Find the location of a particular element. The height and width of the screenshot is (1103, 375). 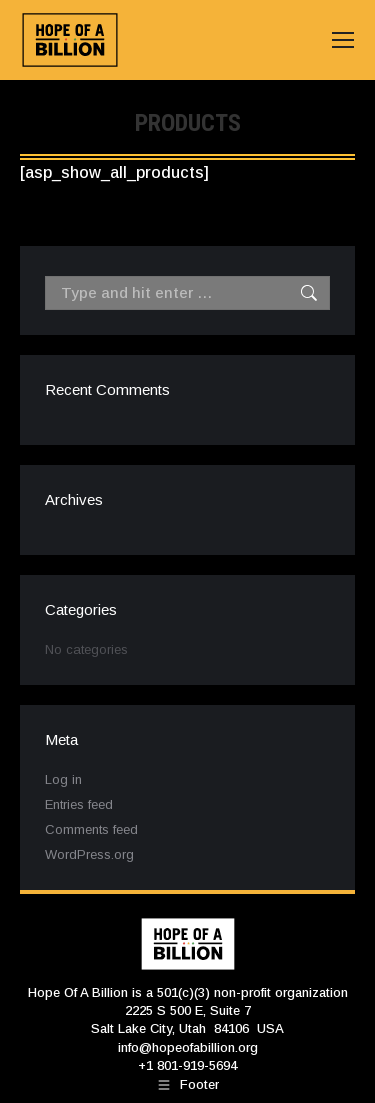

WordPress.org is located at coordinates (89, 854).